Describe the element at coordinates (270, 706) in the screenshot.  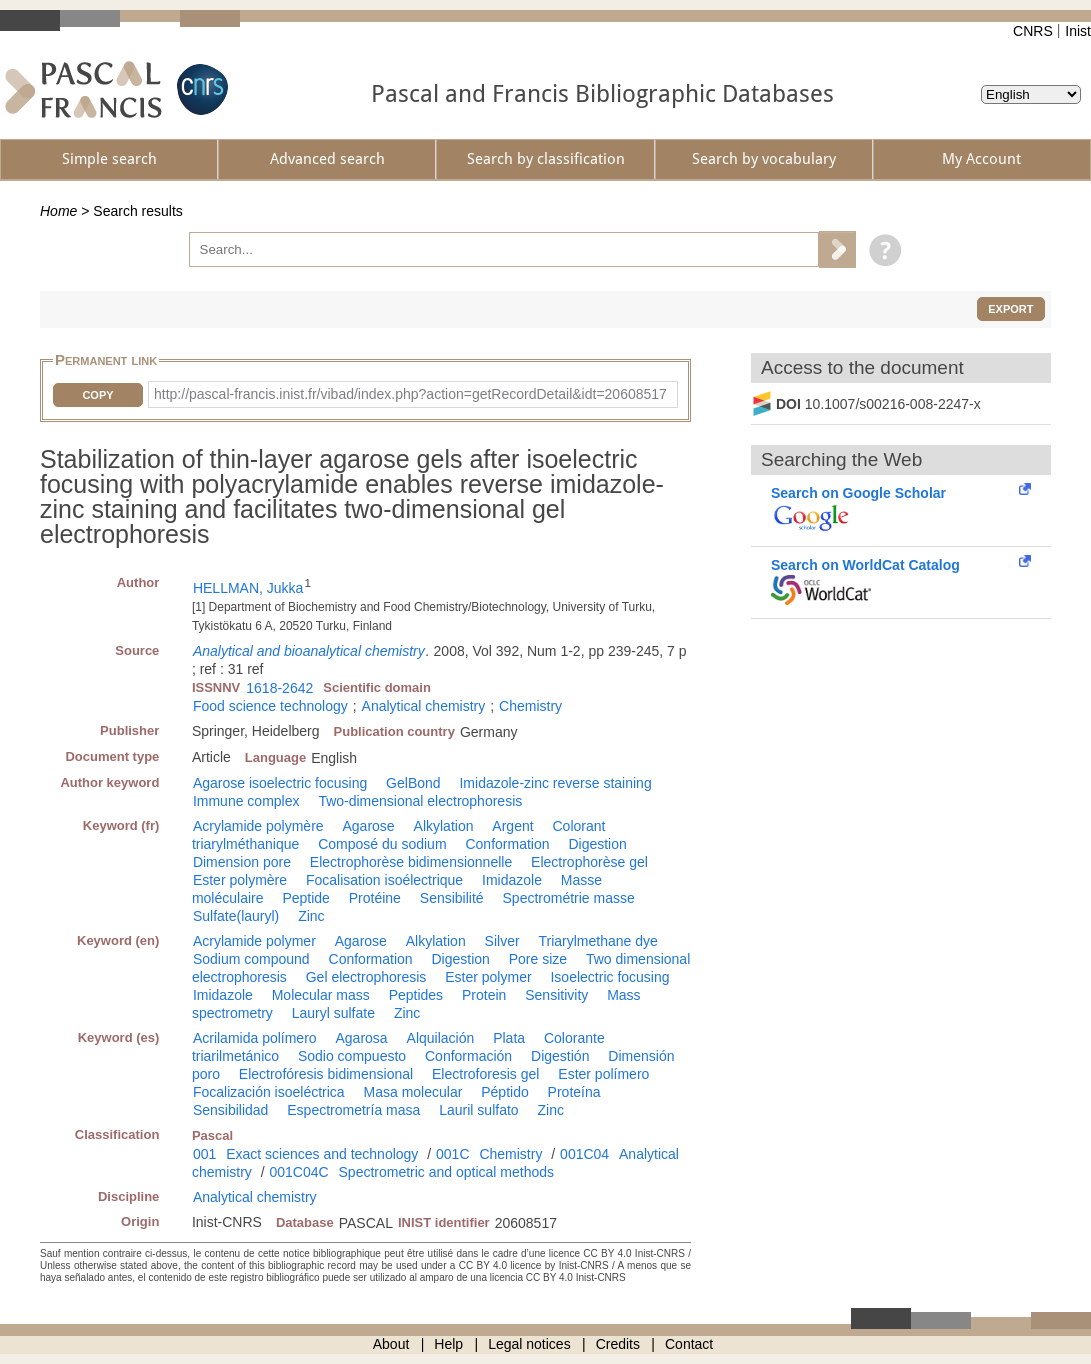
I see `Food science technology` at that location.